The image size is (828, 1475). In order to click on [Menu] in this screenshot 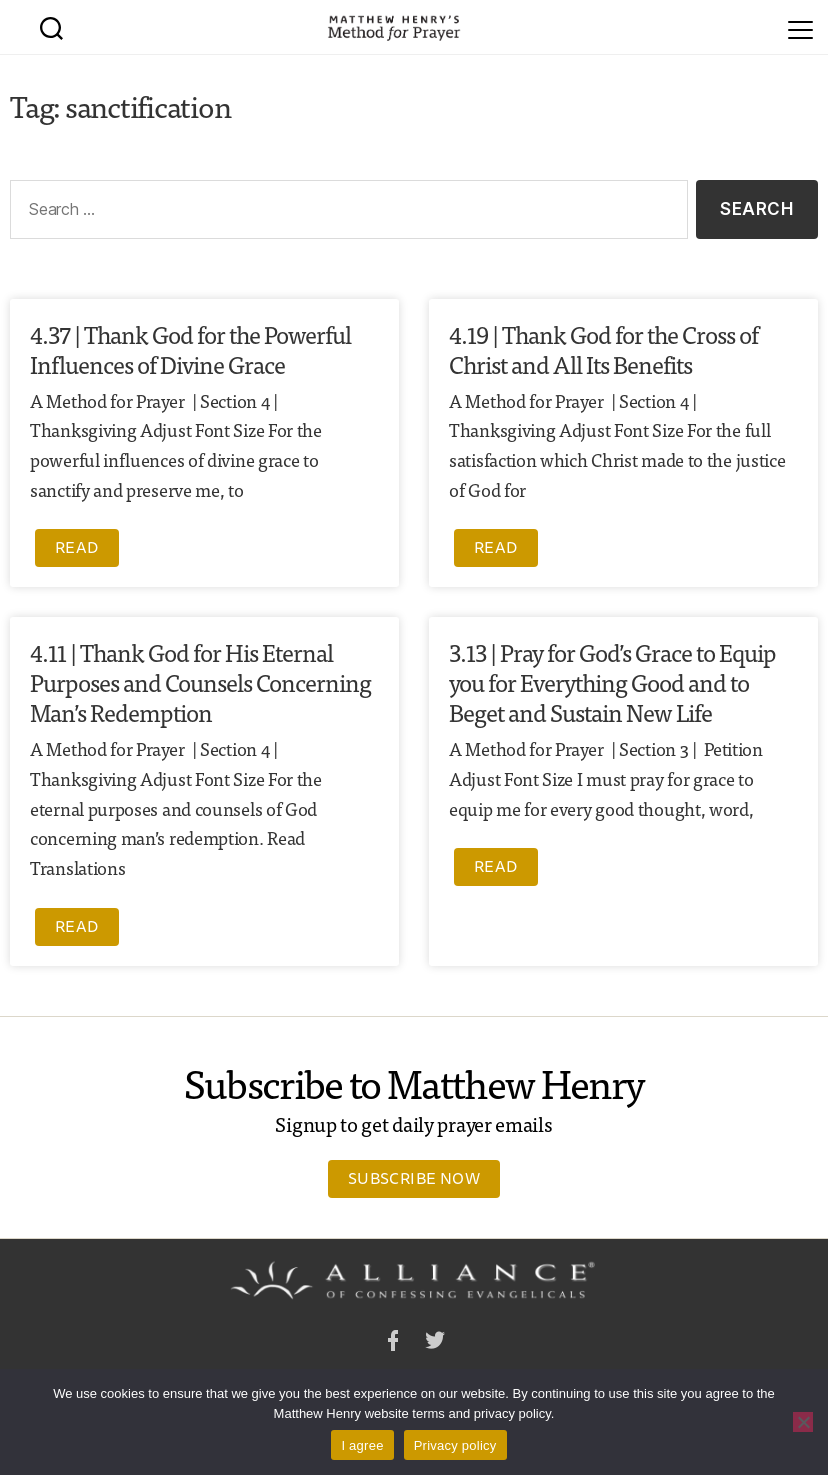, I will do `click(800, 27)`.